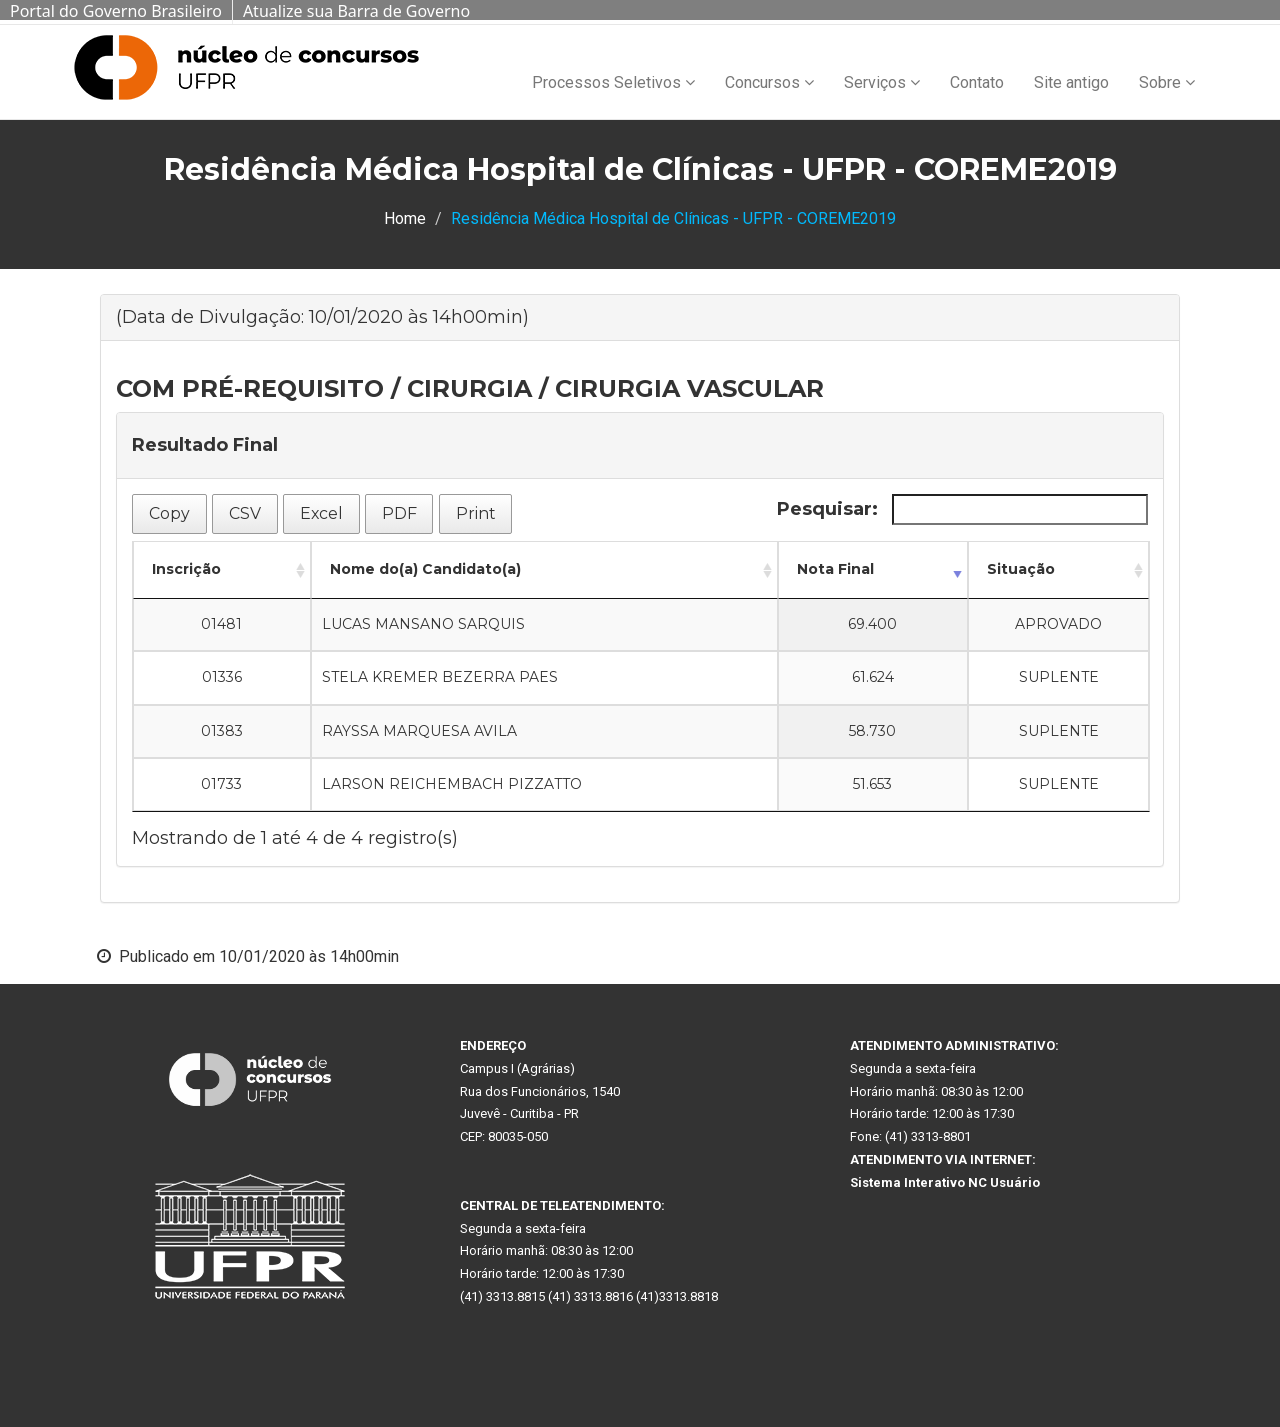  Describe the element at coordinates (873, 570) in the screenshot. I see `[Nota Final: Ordenar colunas de forma ascendente]` at that location.